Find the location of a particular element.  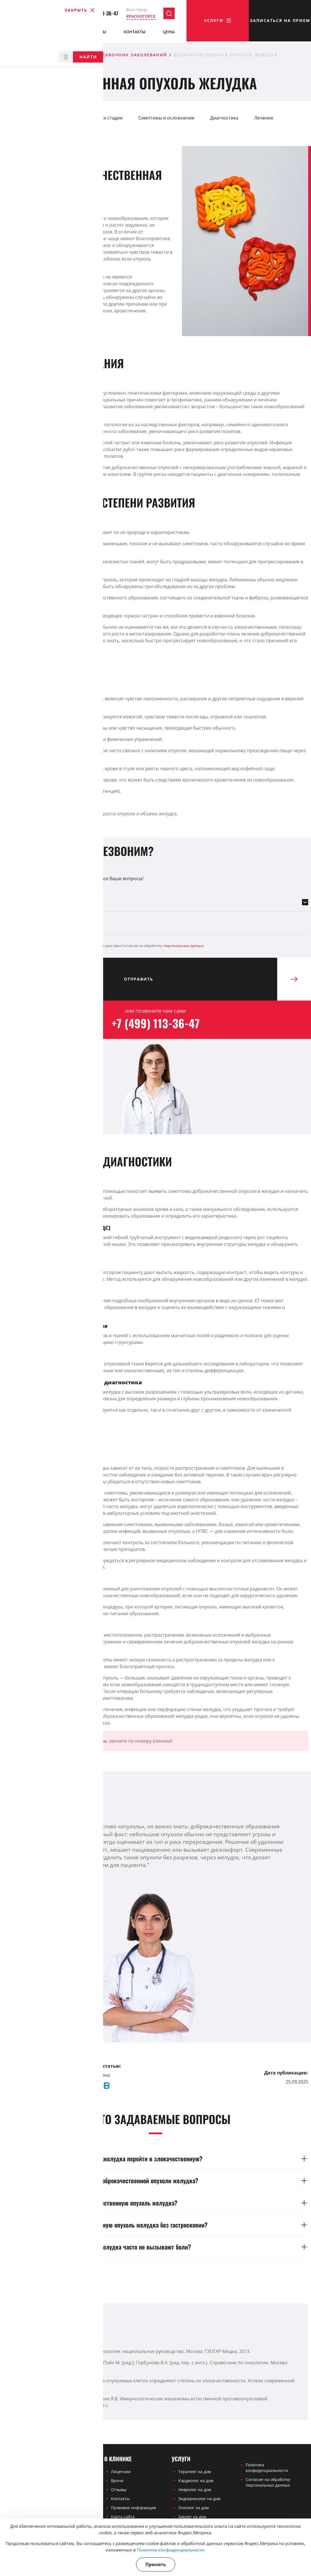

Лицензии is located at coordinates (121, 2471).